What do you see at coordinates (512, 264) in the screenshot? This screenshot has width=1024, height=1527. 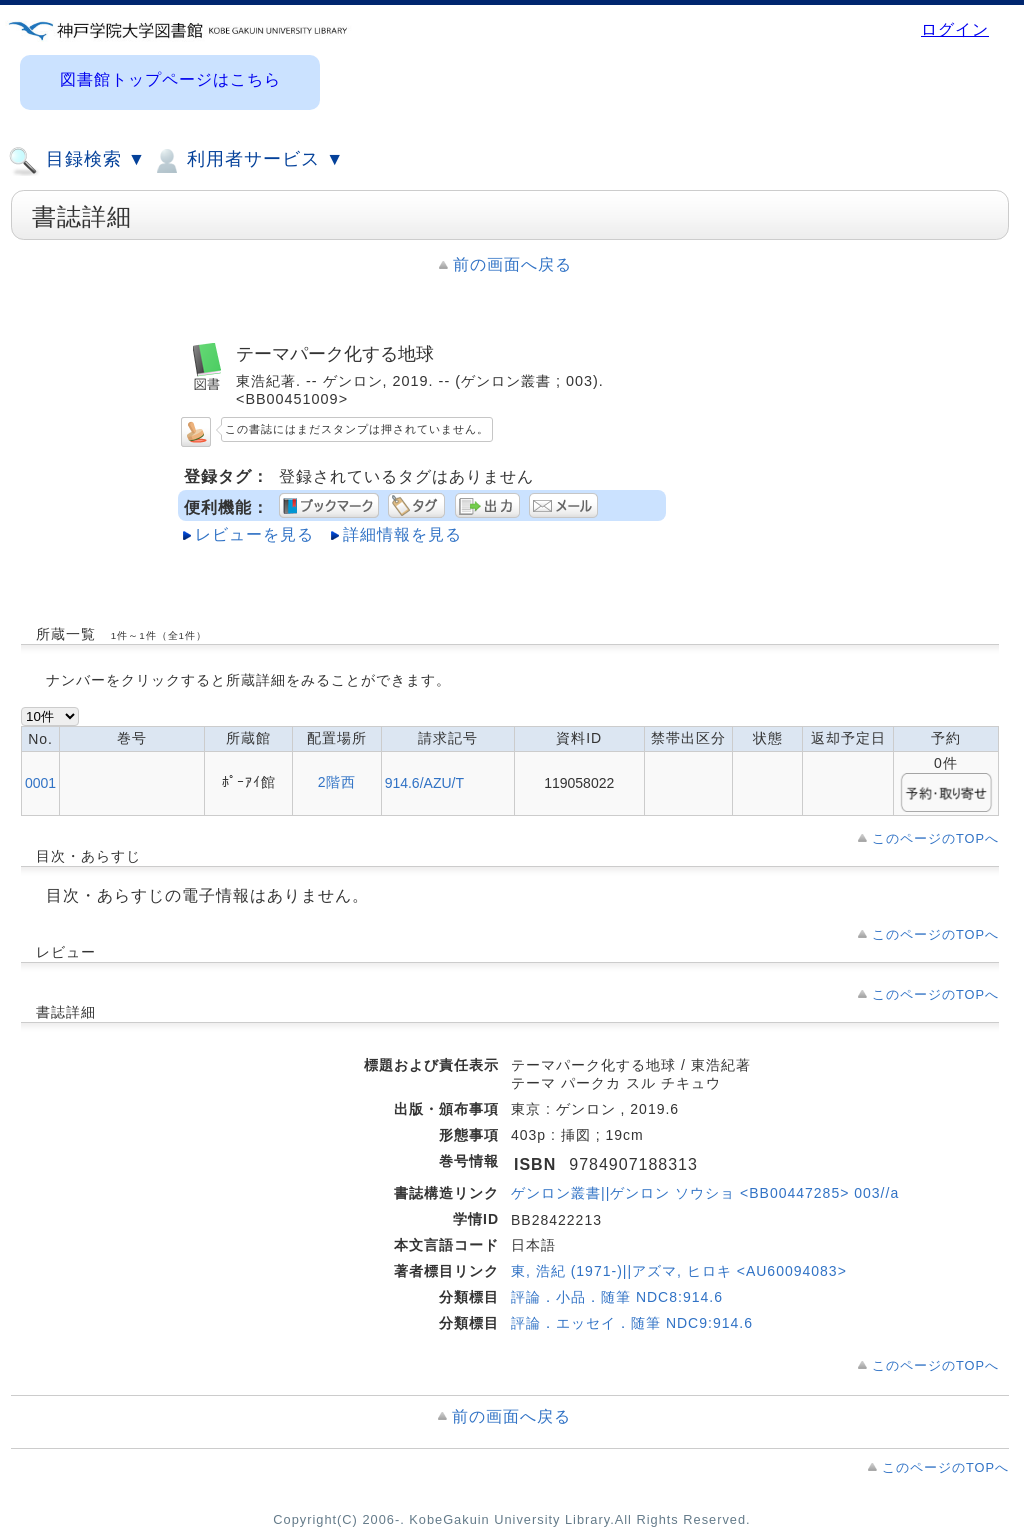 I see `前の画面へ戻る` at bounding box center [512, 264].